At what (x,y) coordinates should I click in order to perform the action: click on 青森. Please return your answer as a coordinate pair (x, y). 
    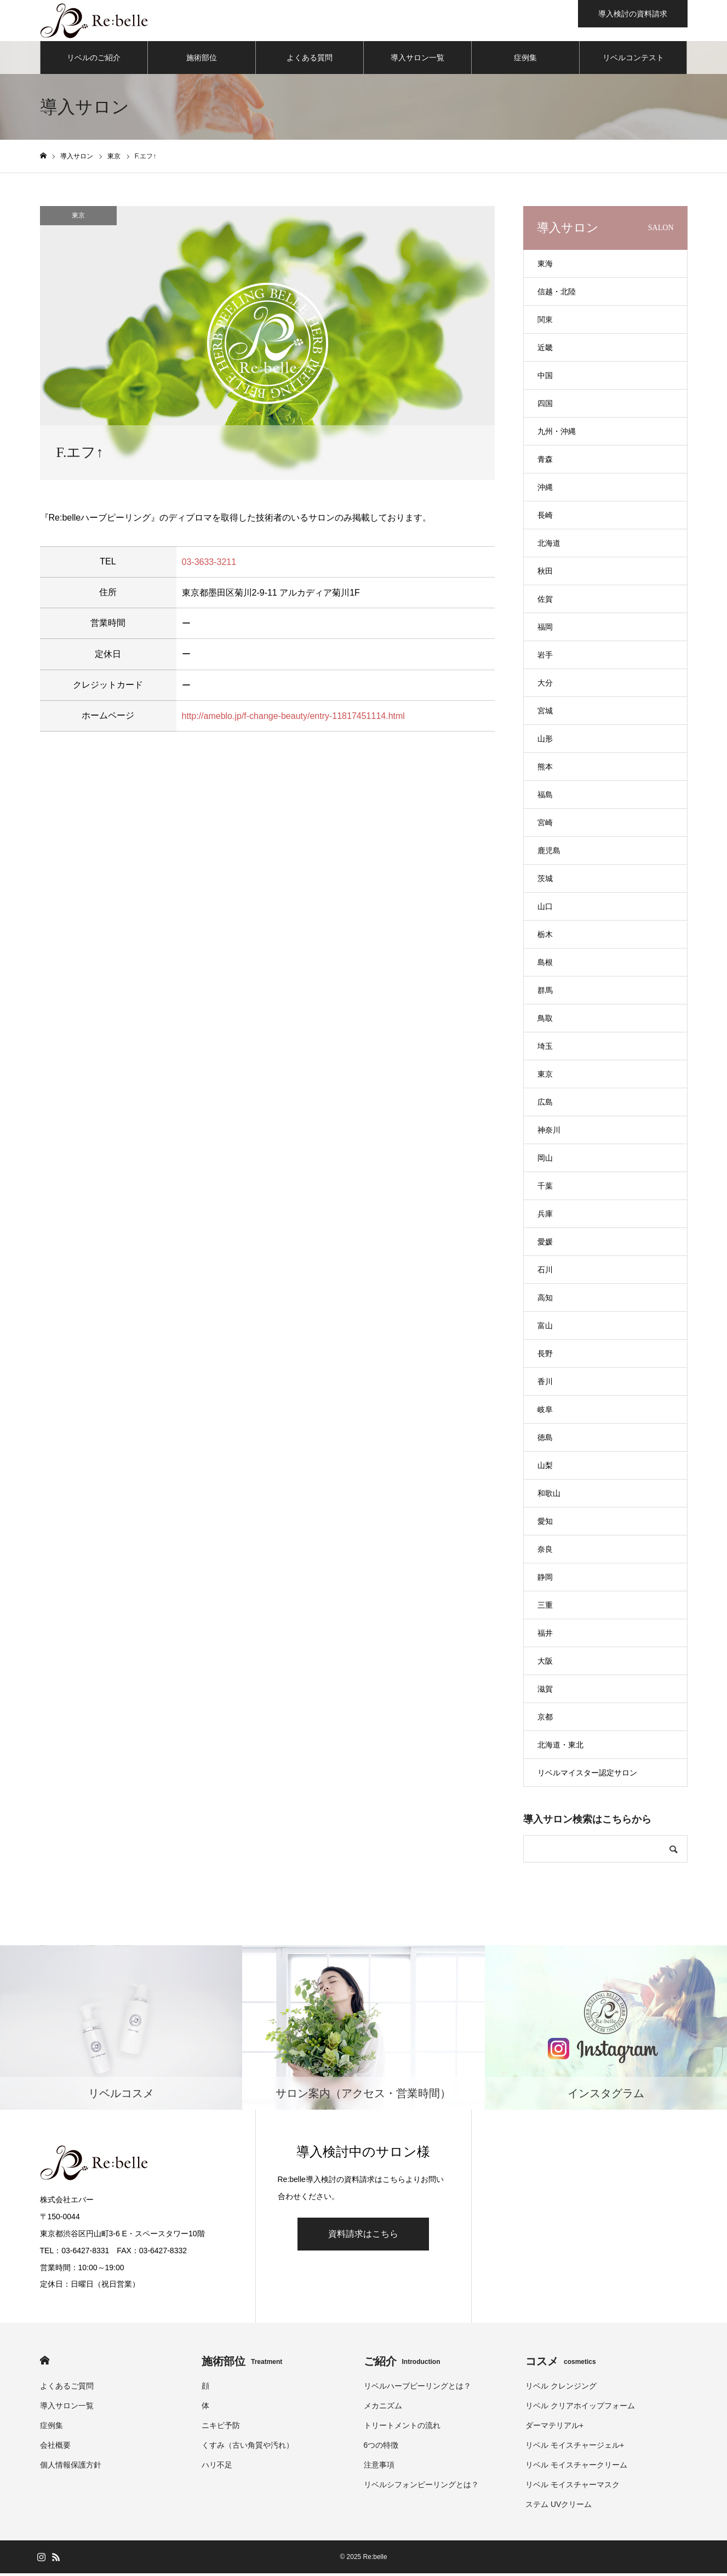
    Looking at the image, I should click on (545, 462).